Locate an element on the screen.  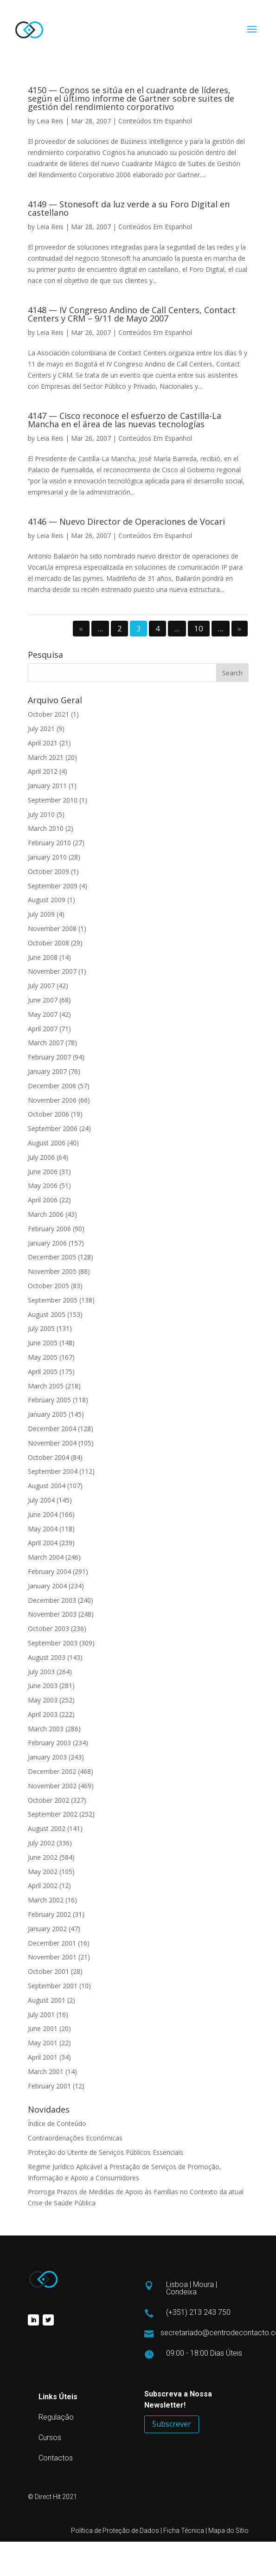
April 2002 is located at coordinates (43, 1885).